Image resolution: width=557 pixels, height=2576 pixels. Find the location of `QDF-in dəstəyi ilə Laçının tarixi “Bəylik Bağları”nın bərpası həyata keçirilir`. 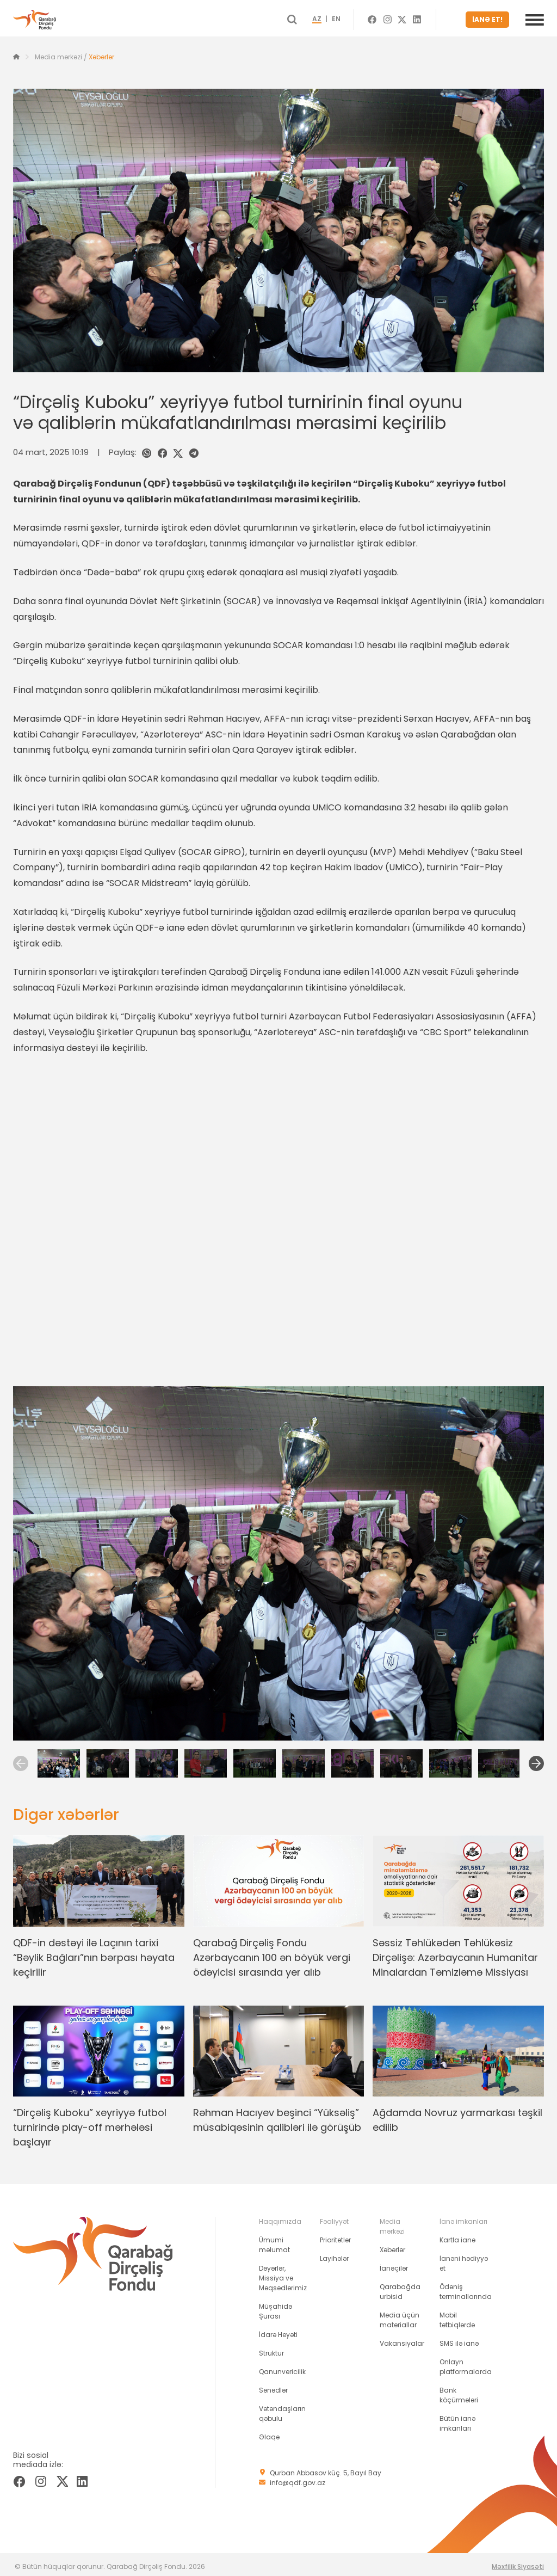

QDF-in dəstəyi ilə Laçının tarixi “Bəylik Bağları”nın bərpası həyata keçirilir is located at coordinates (94, 1953).